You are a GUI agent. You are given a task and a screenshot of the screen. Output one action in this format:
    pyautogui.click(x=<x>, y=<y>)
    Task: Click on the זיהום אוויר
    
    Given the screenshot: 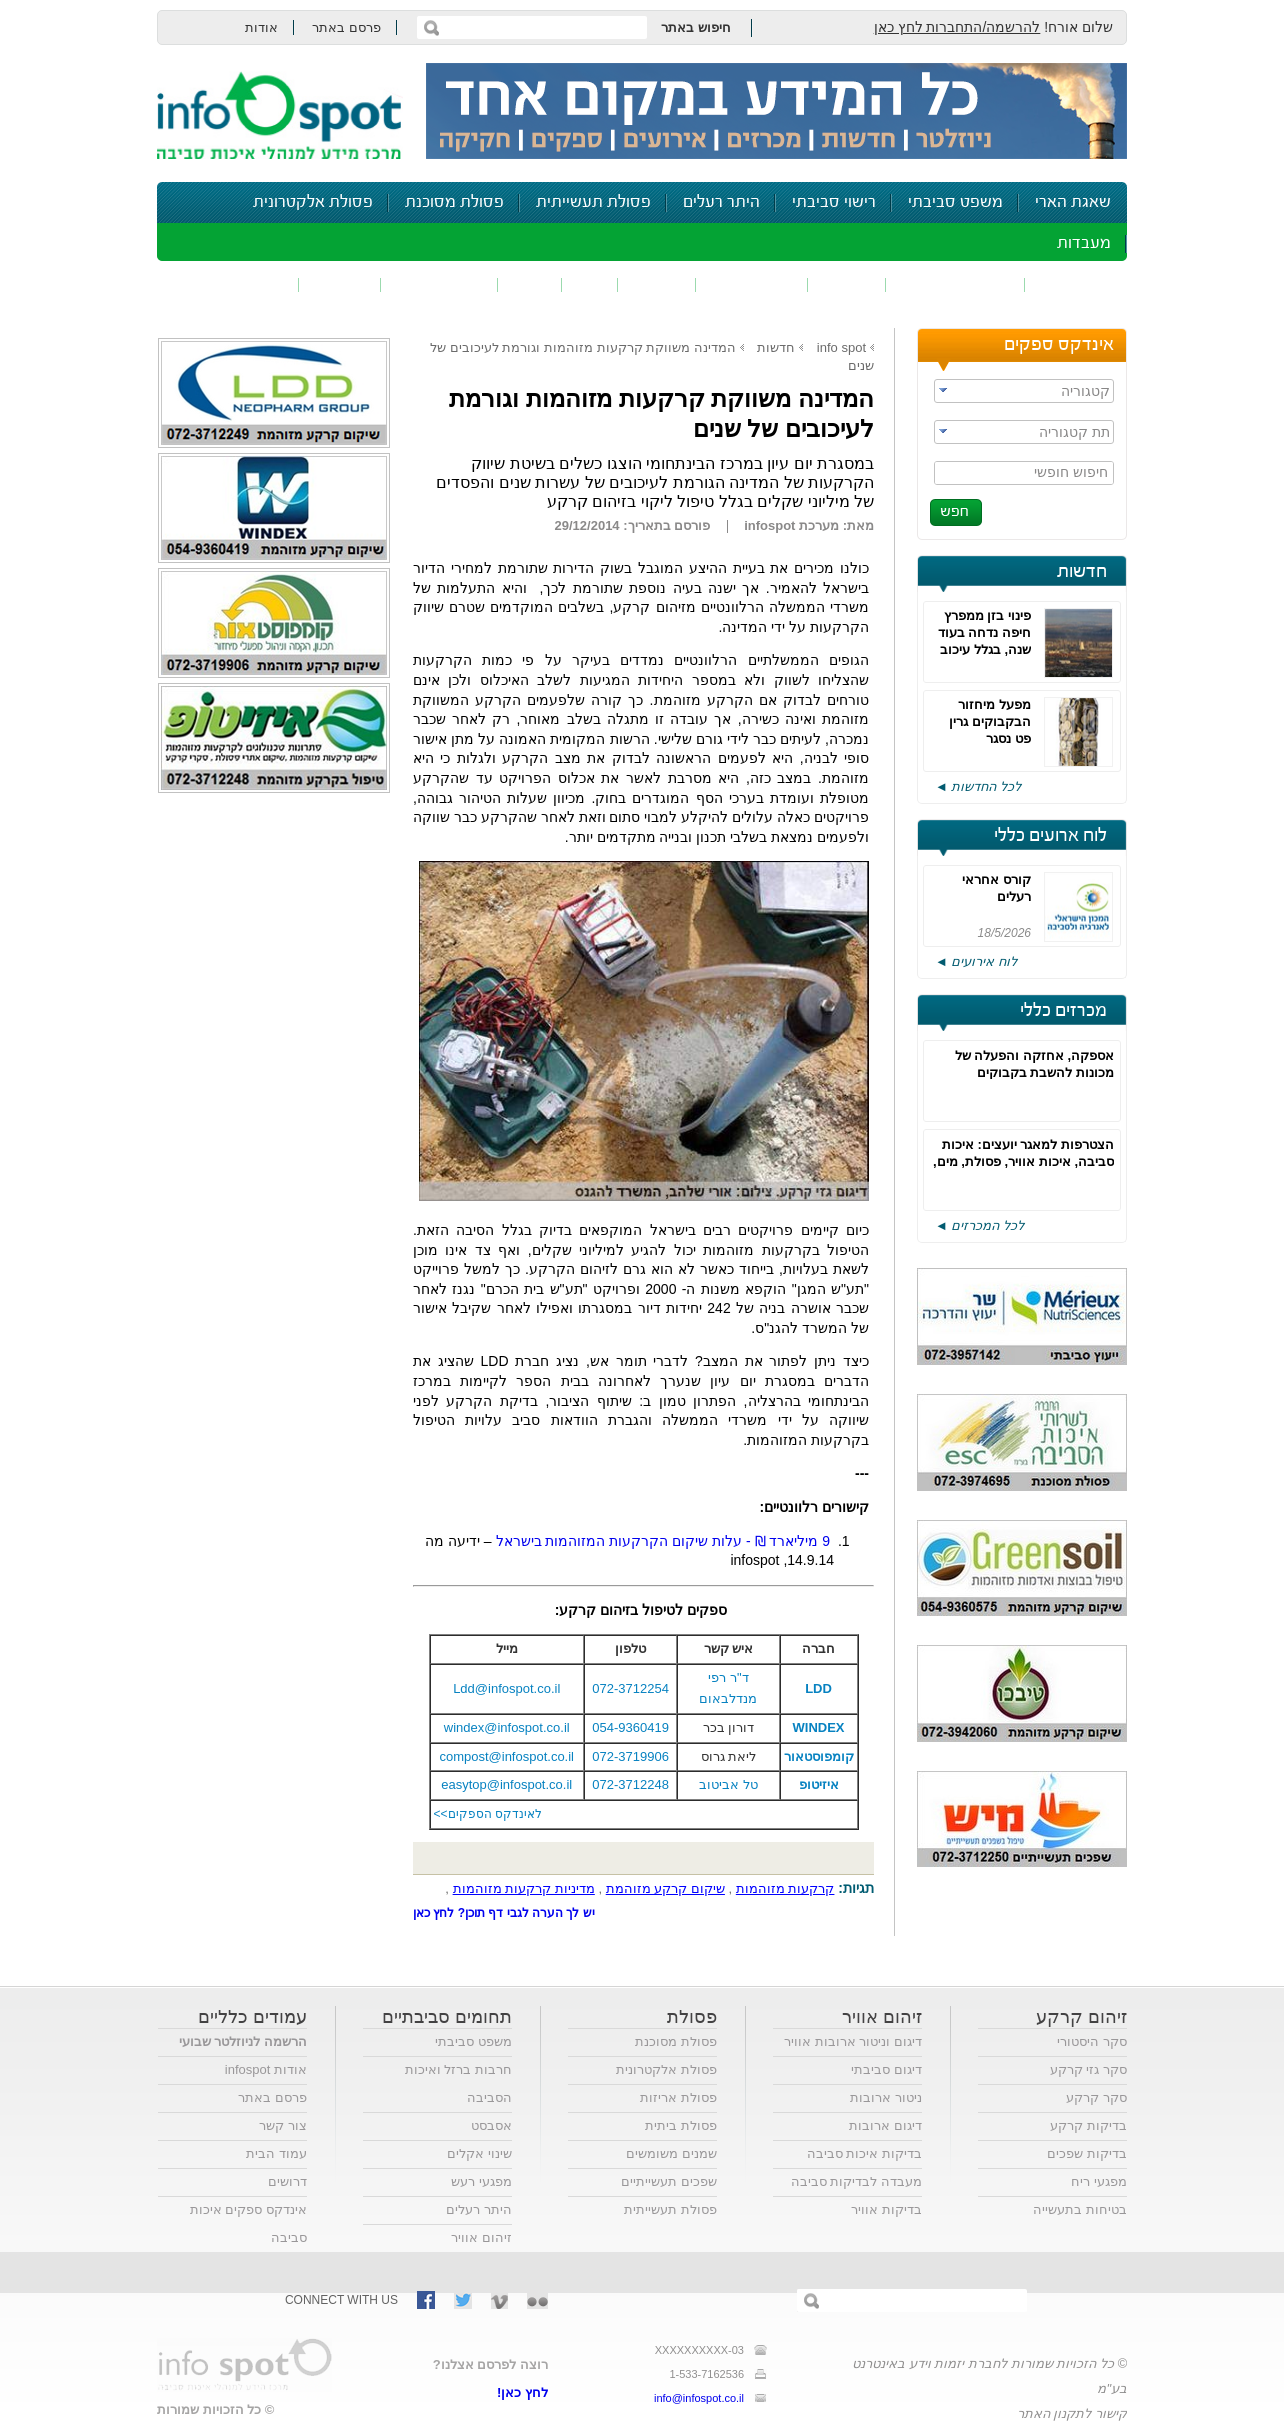 What is the action you would take?
    pyautogui.click(x=1076, y=284)
    